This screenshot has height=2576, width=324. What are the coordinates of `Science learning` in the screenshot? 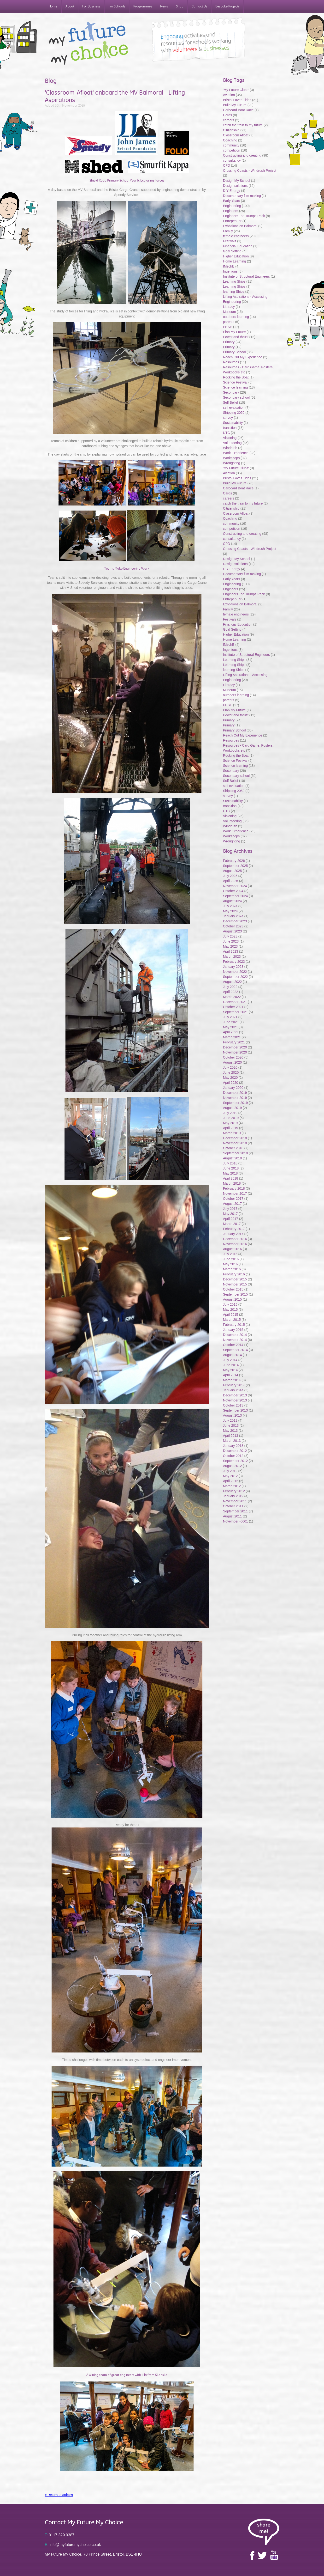 It's located at (235, 387).